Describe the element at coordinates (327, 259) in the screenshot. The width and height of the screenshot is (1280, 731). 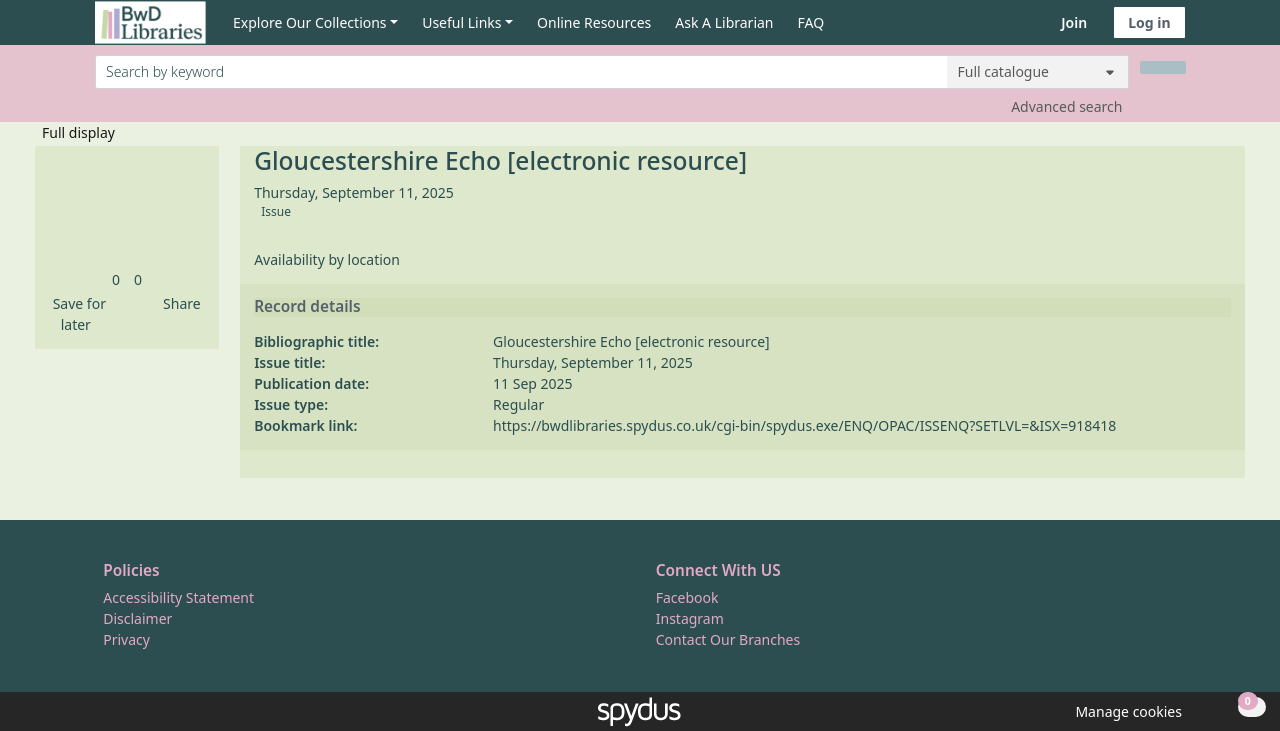
I see `Availability by location` at that location.